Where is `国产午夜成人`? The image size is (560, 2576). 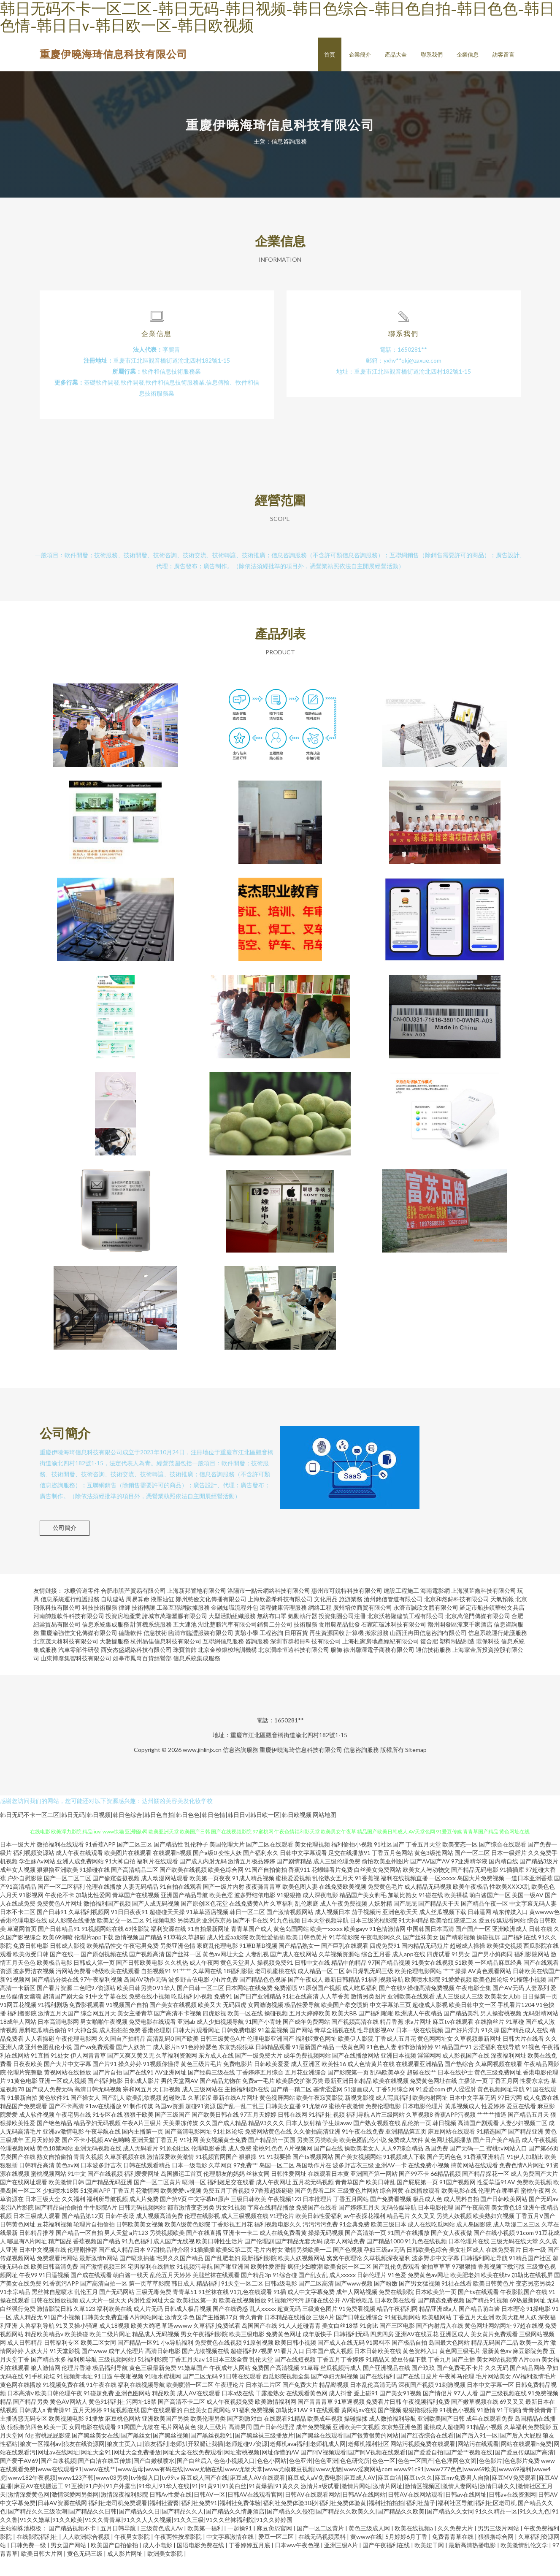
国产午夜成人 is located at coordinates (305, 1997).